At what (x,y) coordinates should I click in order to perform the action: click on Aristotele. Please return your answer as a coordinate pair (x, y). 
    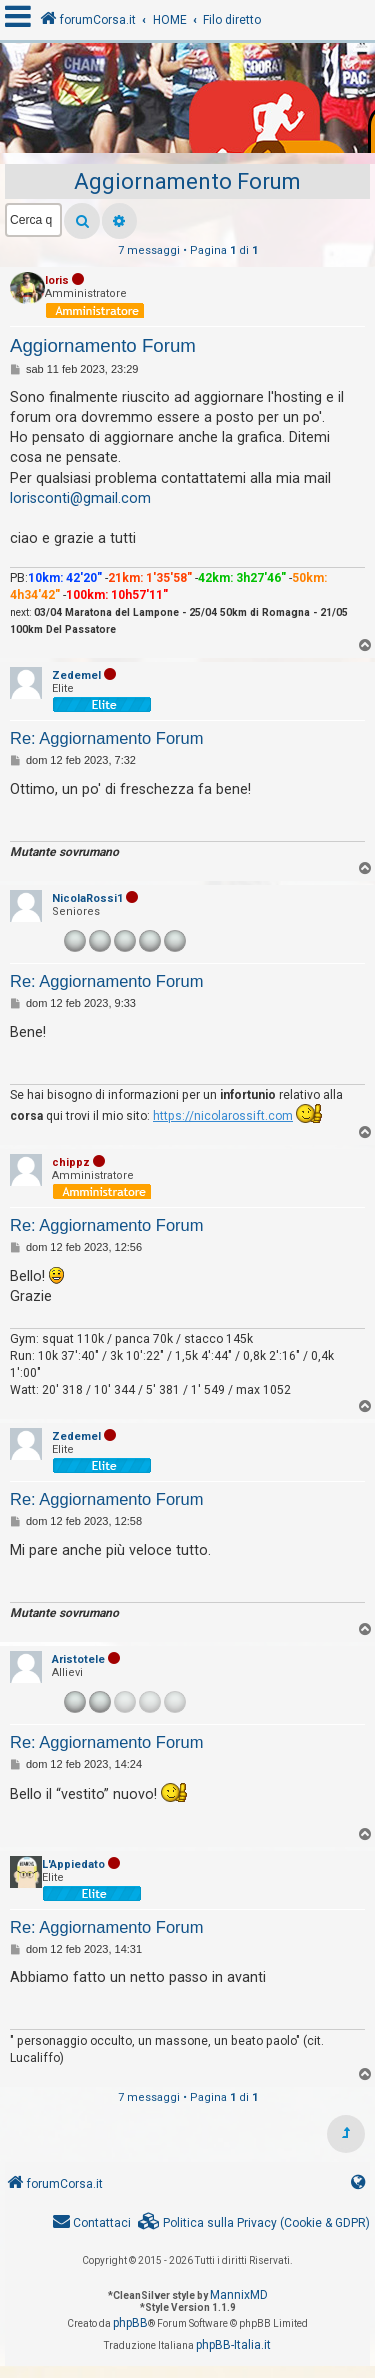
    Looking at the image, I should click on (78, 1659).